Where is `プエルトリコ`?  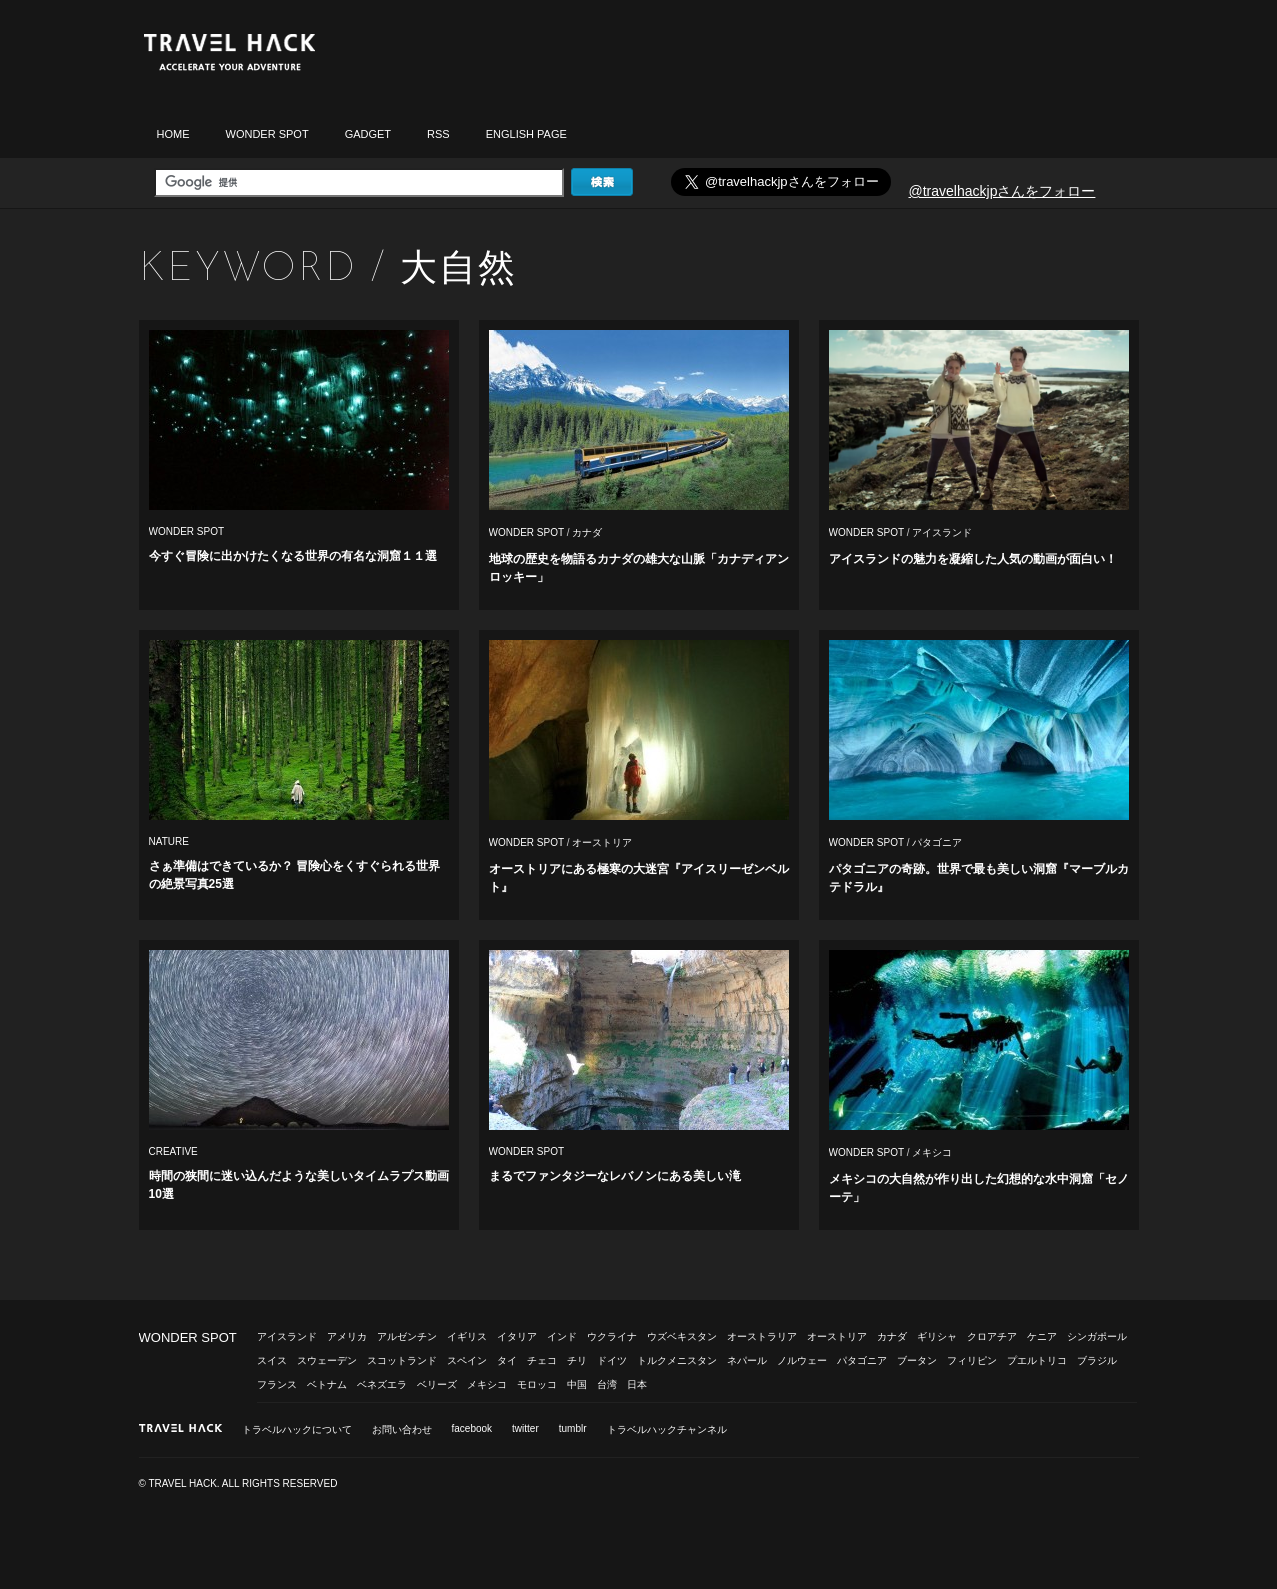 プエルトリコ is located at coordinates (1037, 1360).